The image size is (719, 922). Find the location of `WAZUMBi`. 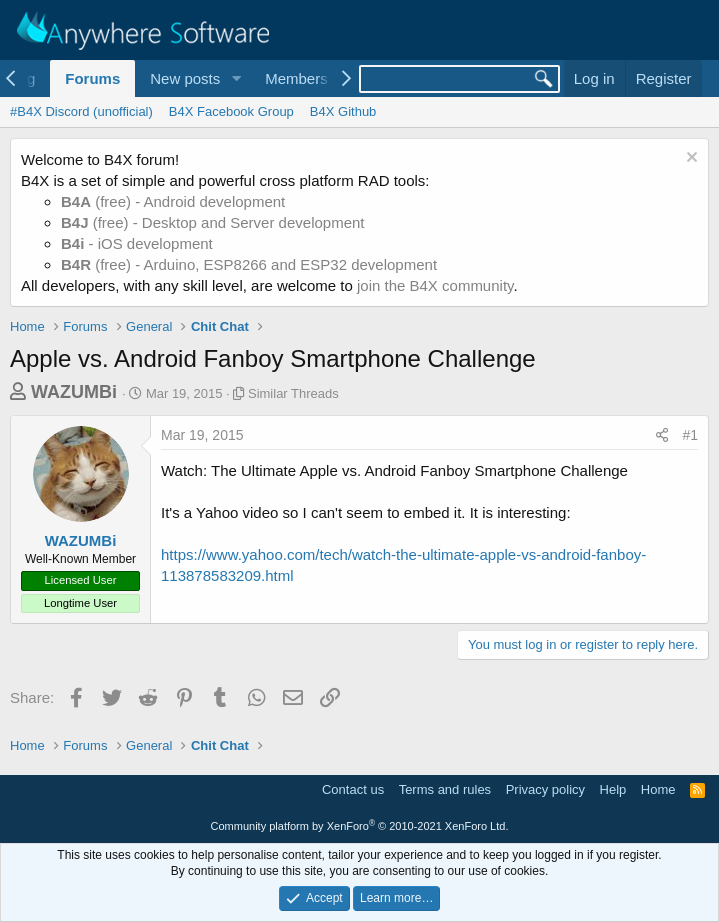

WAZUMBi is located at coordinates (74, 392).